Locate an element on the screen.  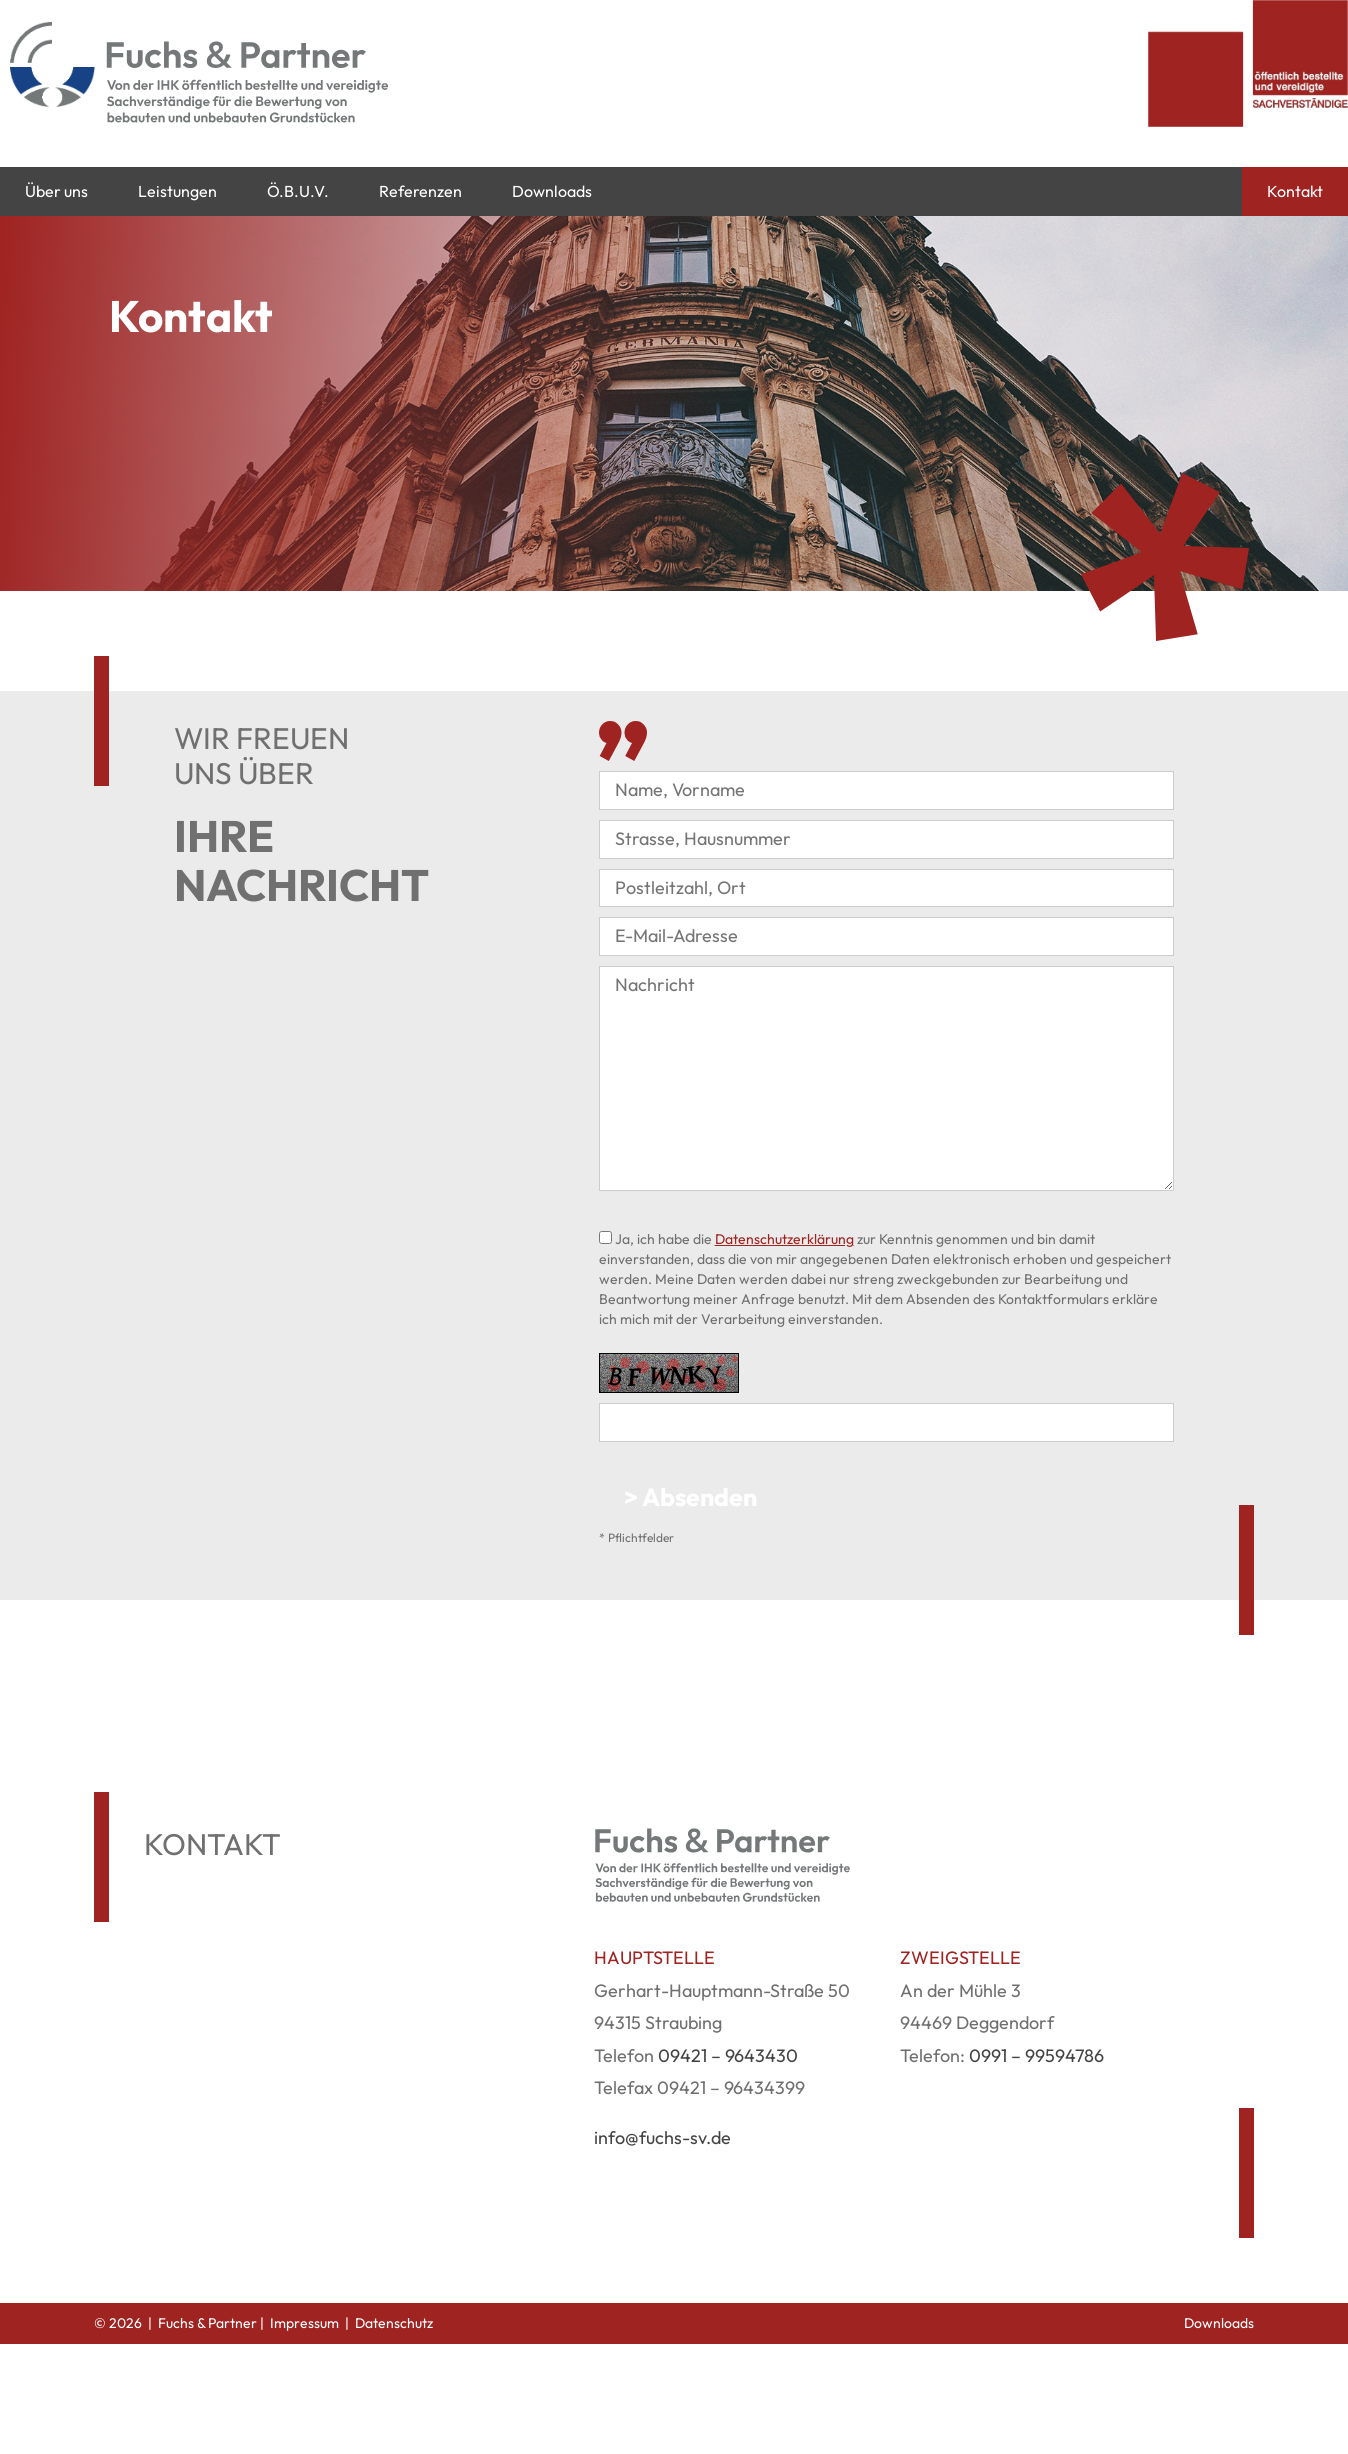
Ö.B.U.V. is located at coordinates (298, 191).